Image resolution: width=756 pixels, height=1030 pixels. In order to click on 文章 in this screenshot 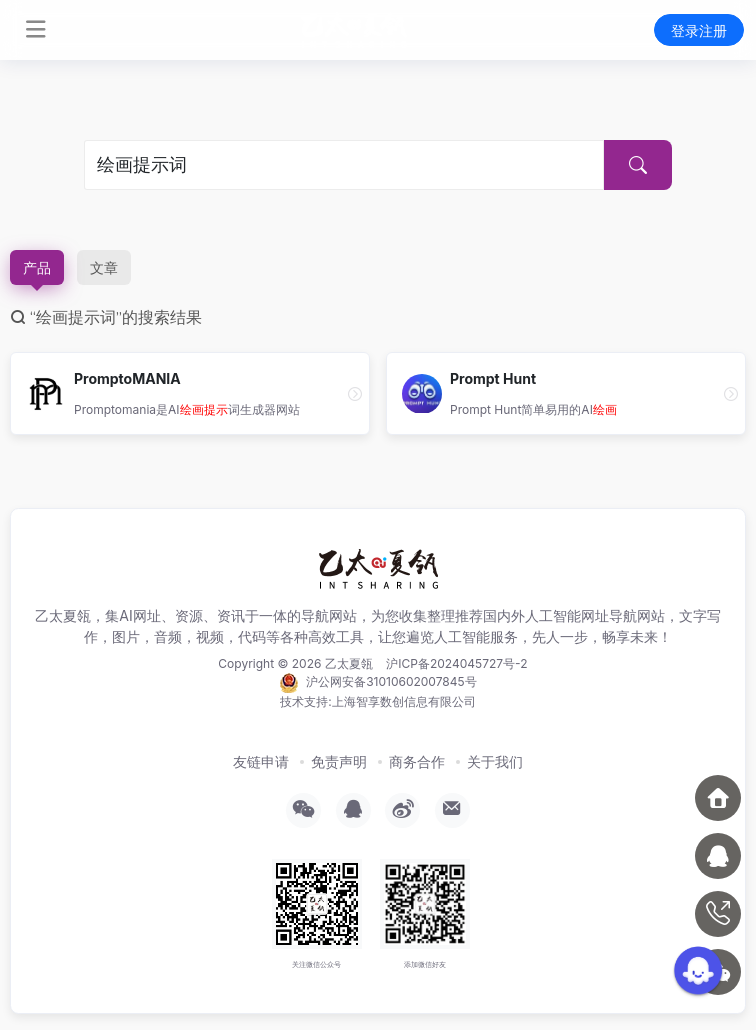, I will do `click(104, 267)`.